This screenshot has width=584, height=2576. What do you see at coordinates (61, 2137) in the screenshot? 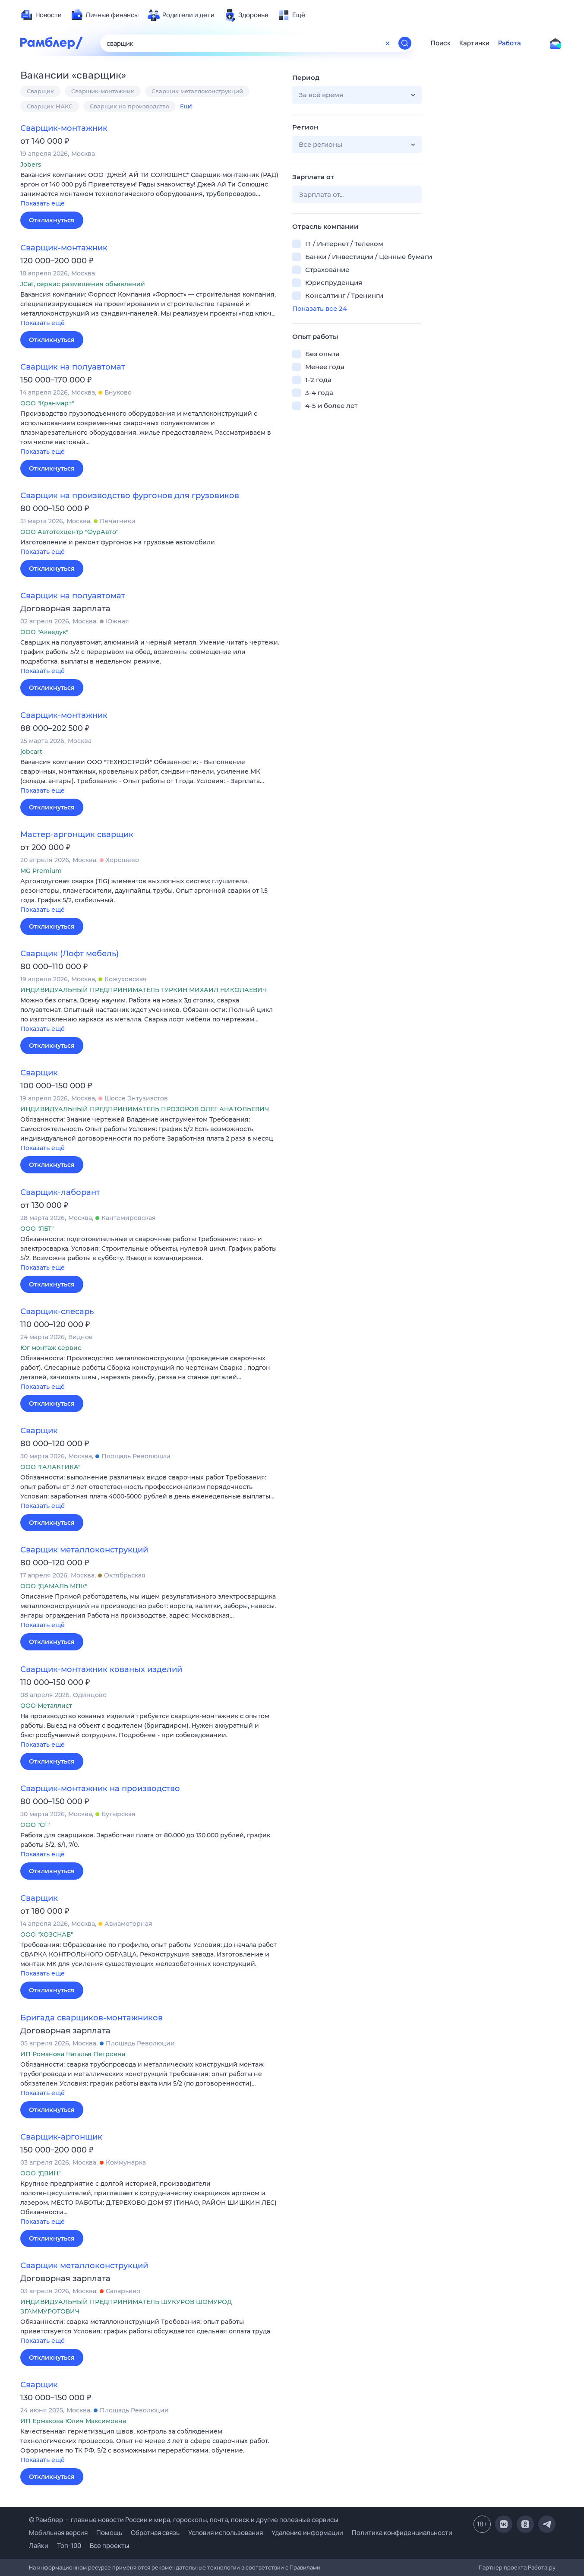
I see `Сварщик-аргонщик` at bounding box center [61, 2137].